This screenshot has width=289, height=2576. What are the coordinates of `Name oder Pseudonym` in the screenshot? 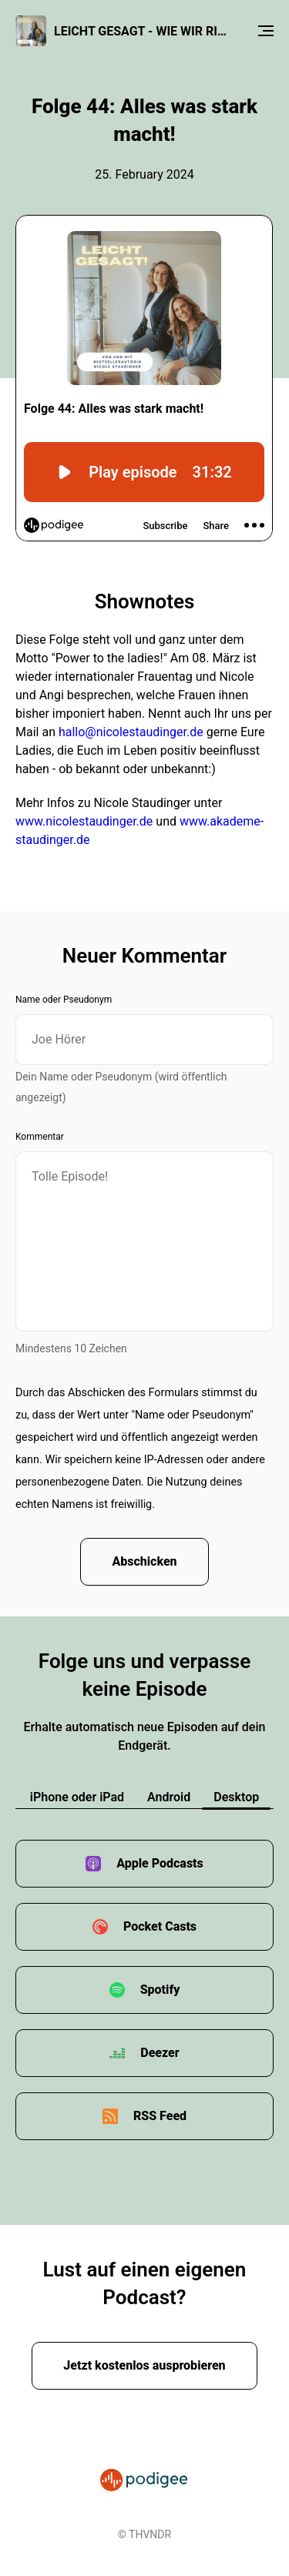 It's located at (63, 999).